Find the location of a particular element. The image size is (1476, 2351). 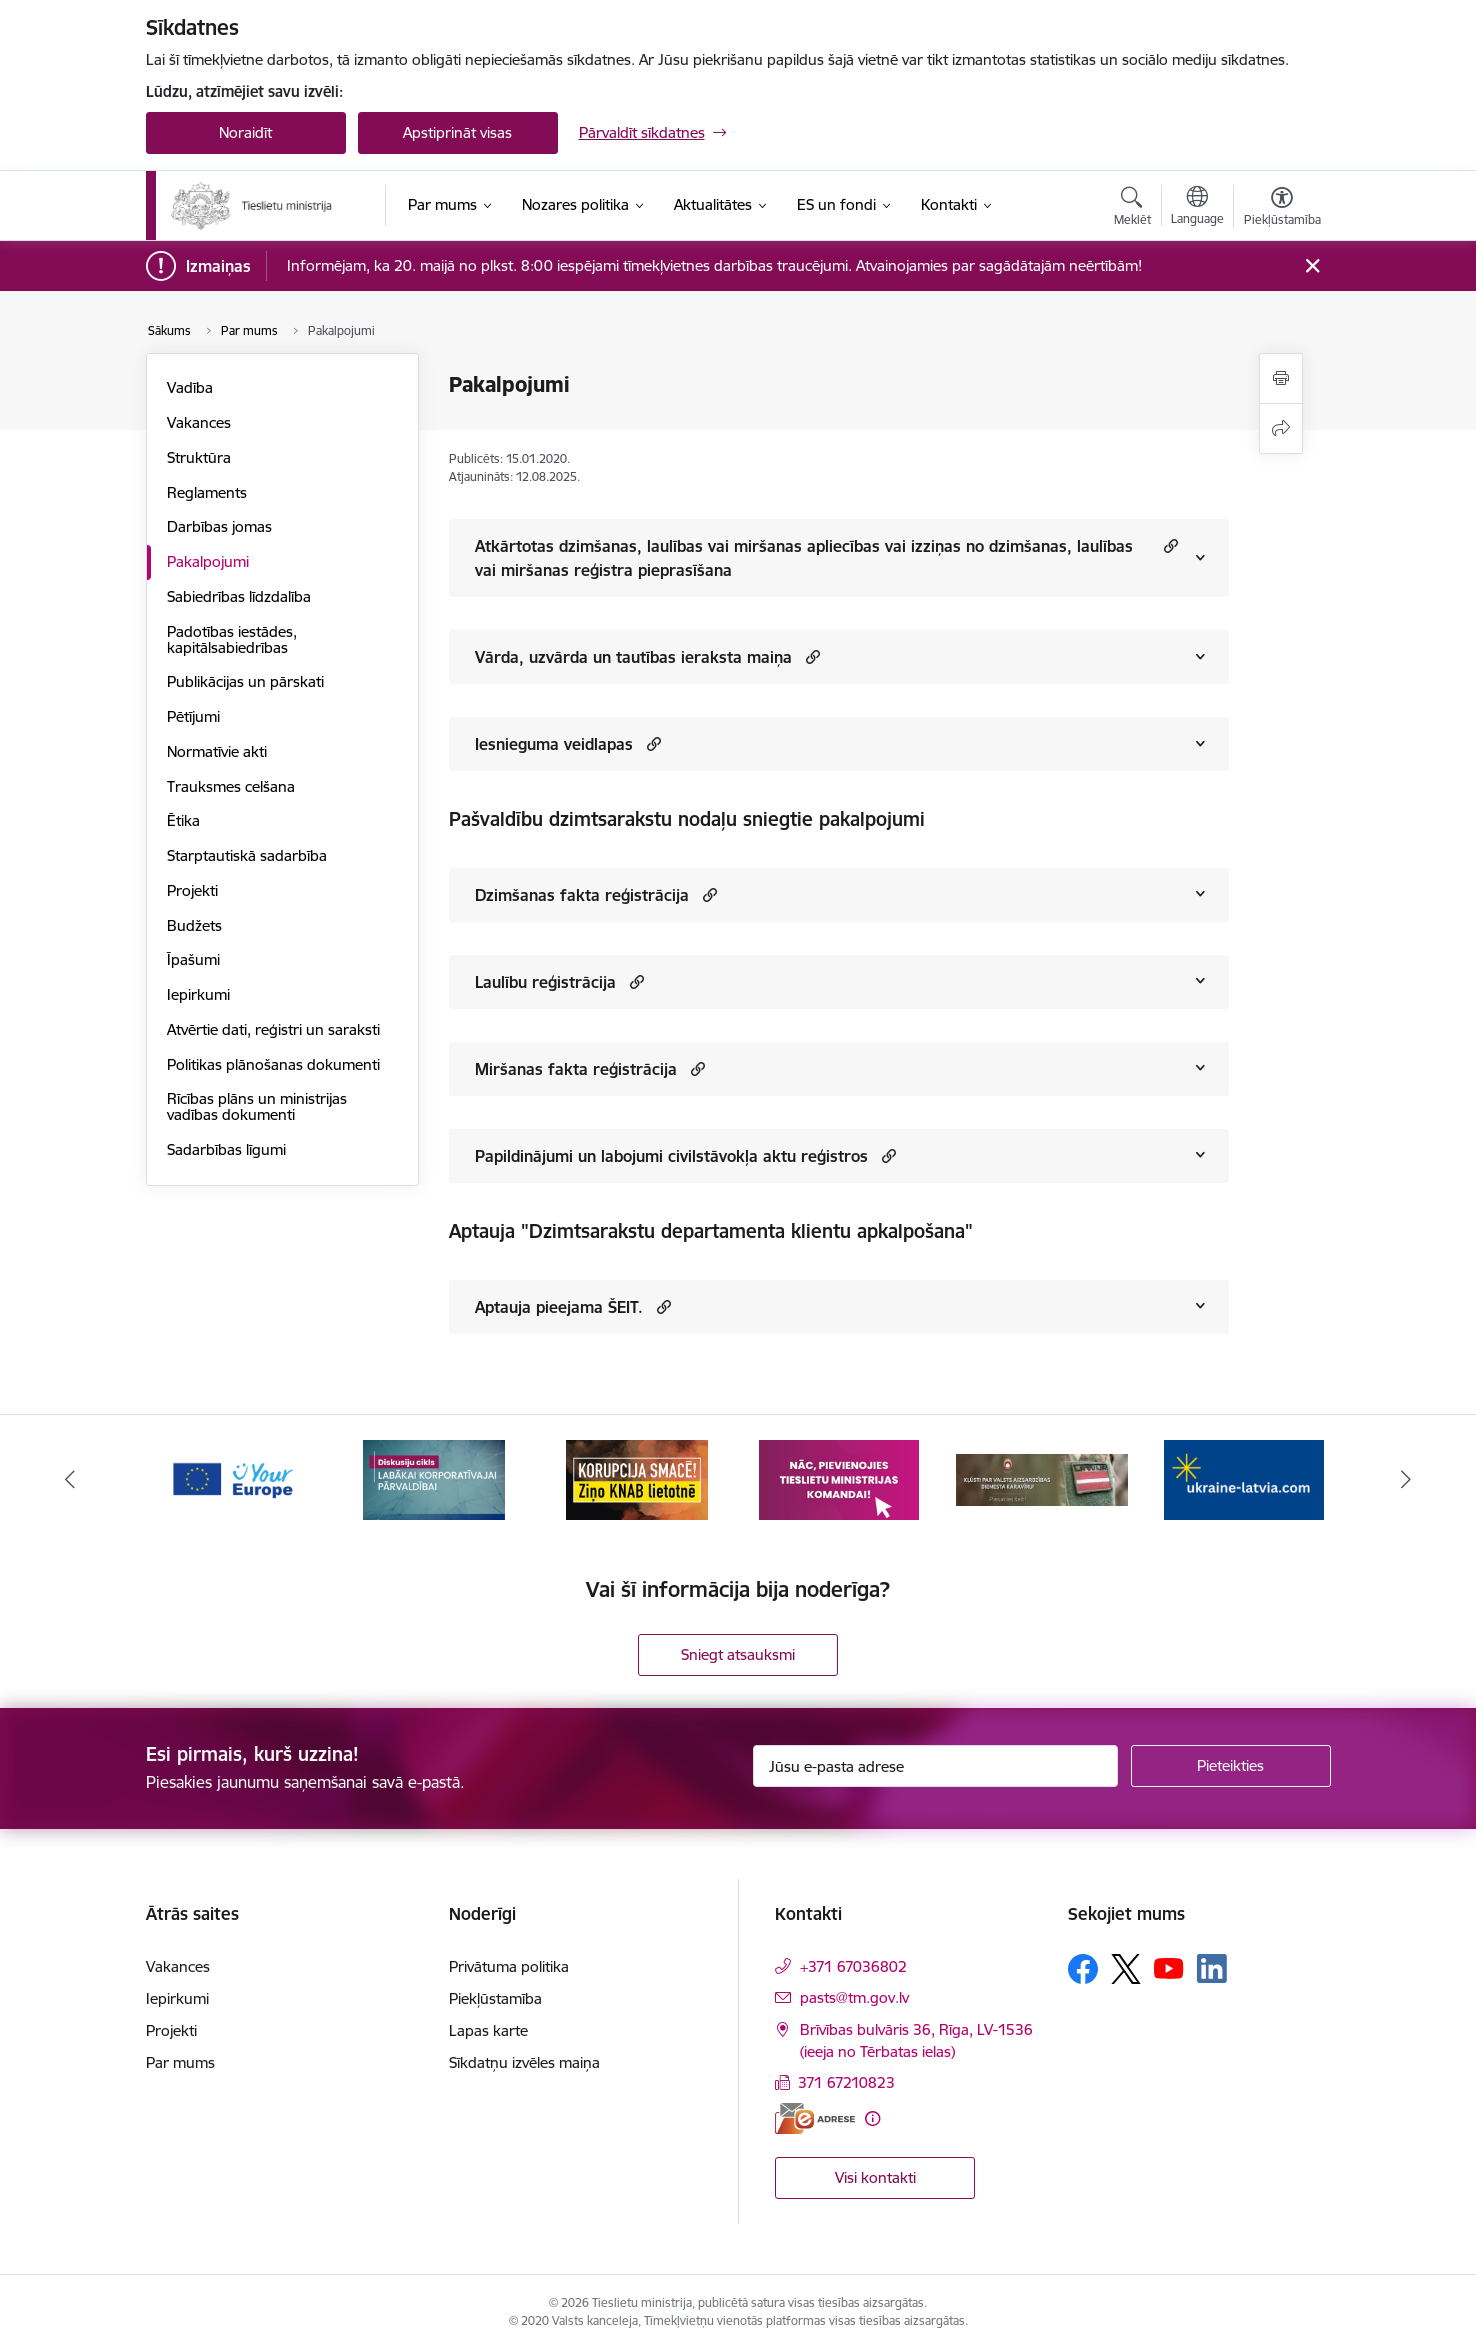

Par mums is located at coordinates (180, 2062).